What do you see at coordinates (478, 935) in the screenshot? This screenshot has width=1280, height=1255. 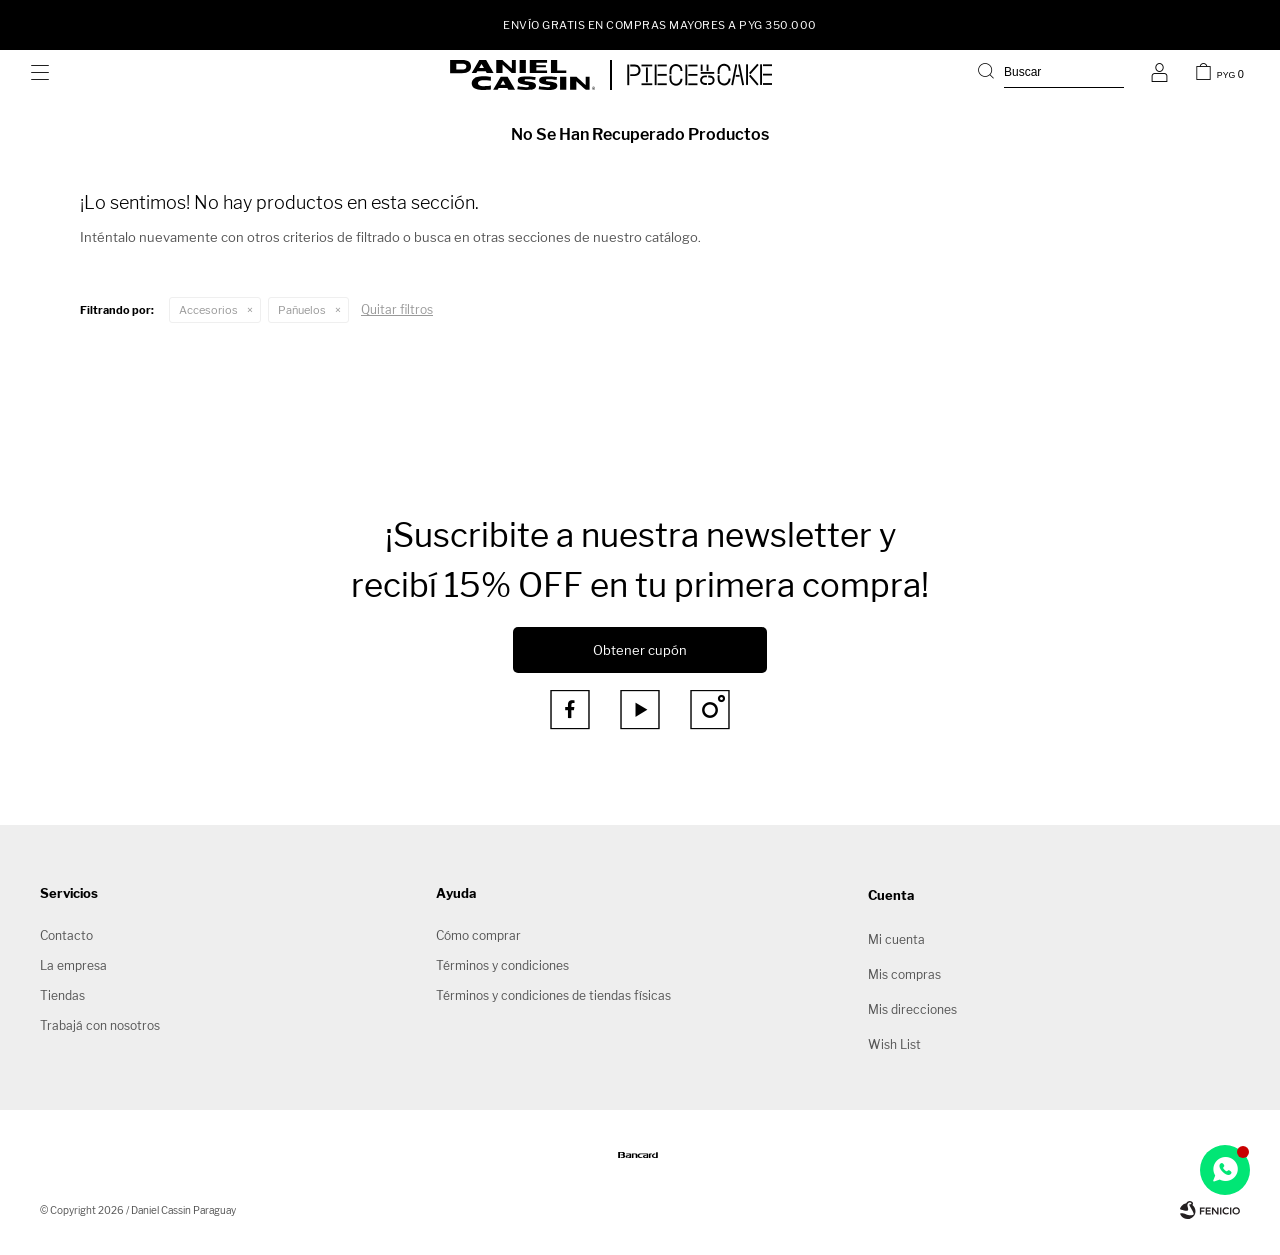 I see `Cómo comprar` at bounding box center [478, 935].